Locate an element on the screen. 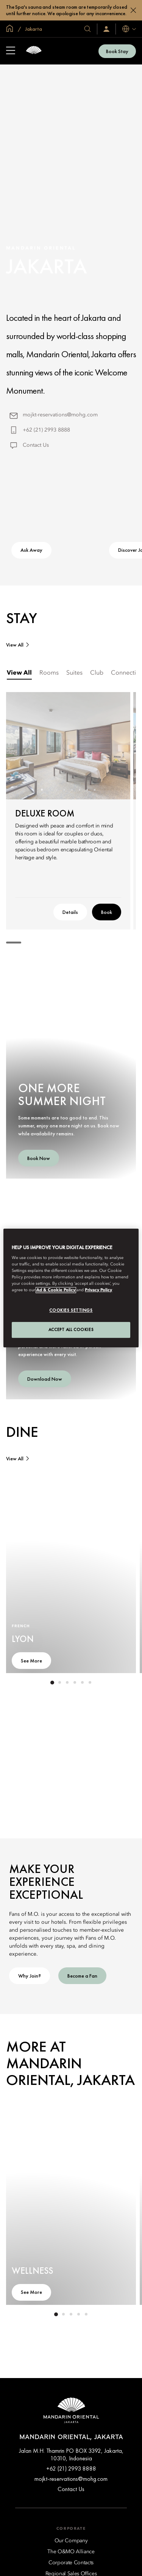  [Close] is located at coordinates (133, 10).